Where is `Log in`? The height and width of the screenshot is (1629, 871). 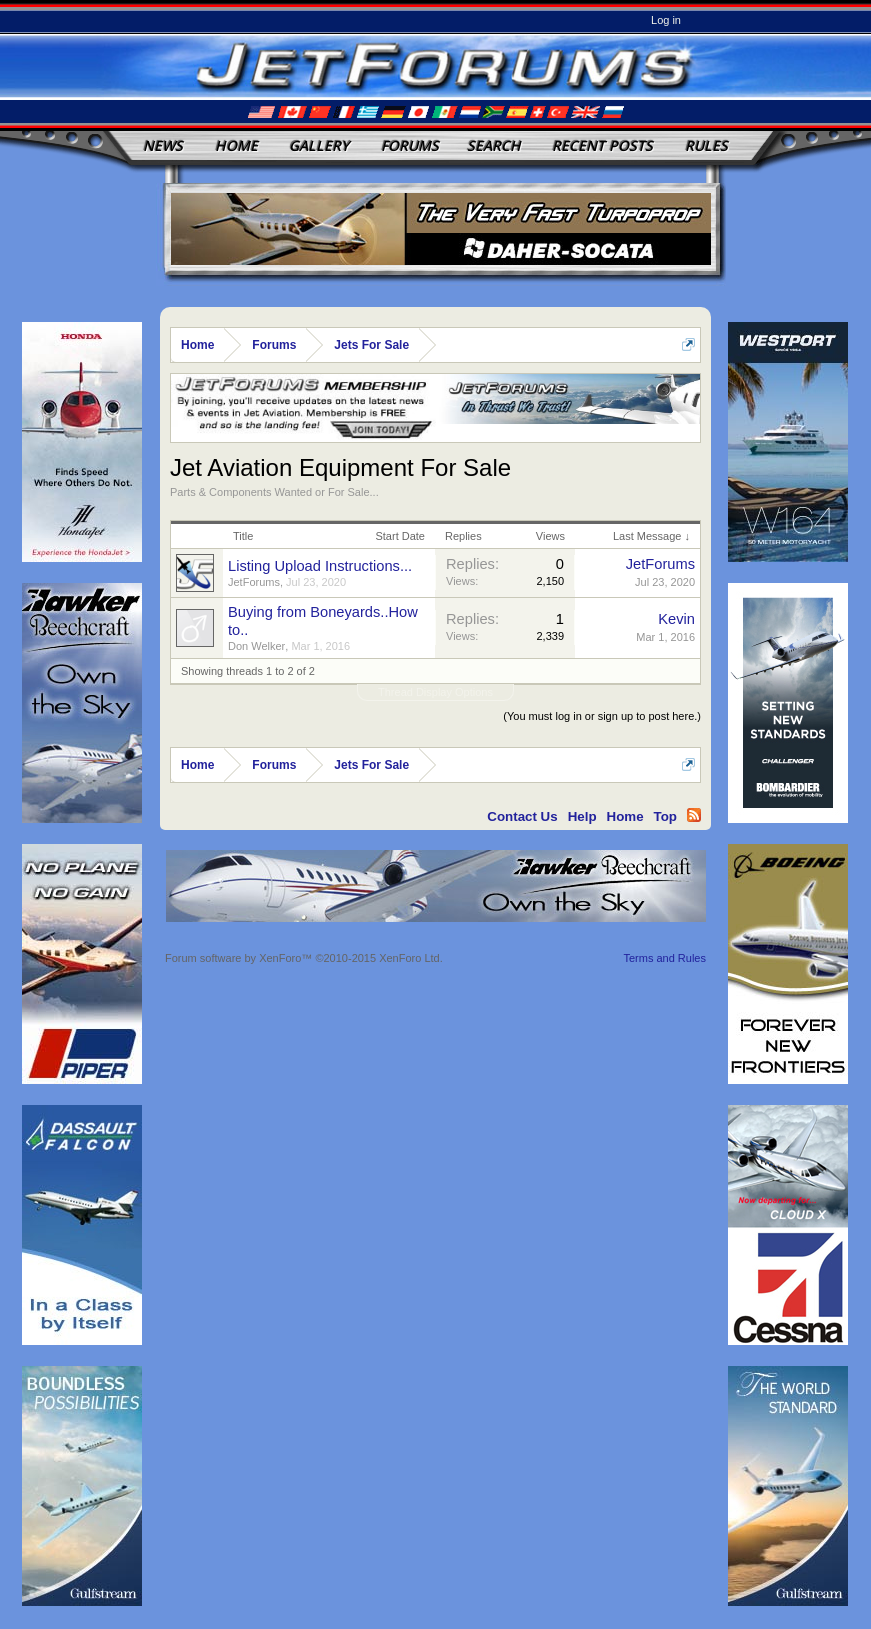
Log in is located at coordinates (666, 20).